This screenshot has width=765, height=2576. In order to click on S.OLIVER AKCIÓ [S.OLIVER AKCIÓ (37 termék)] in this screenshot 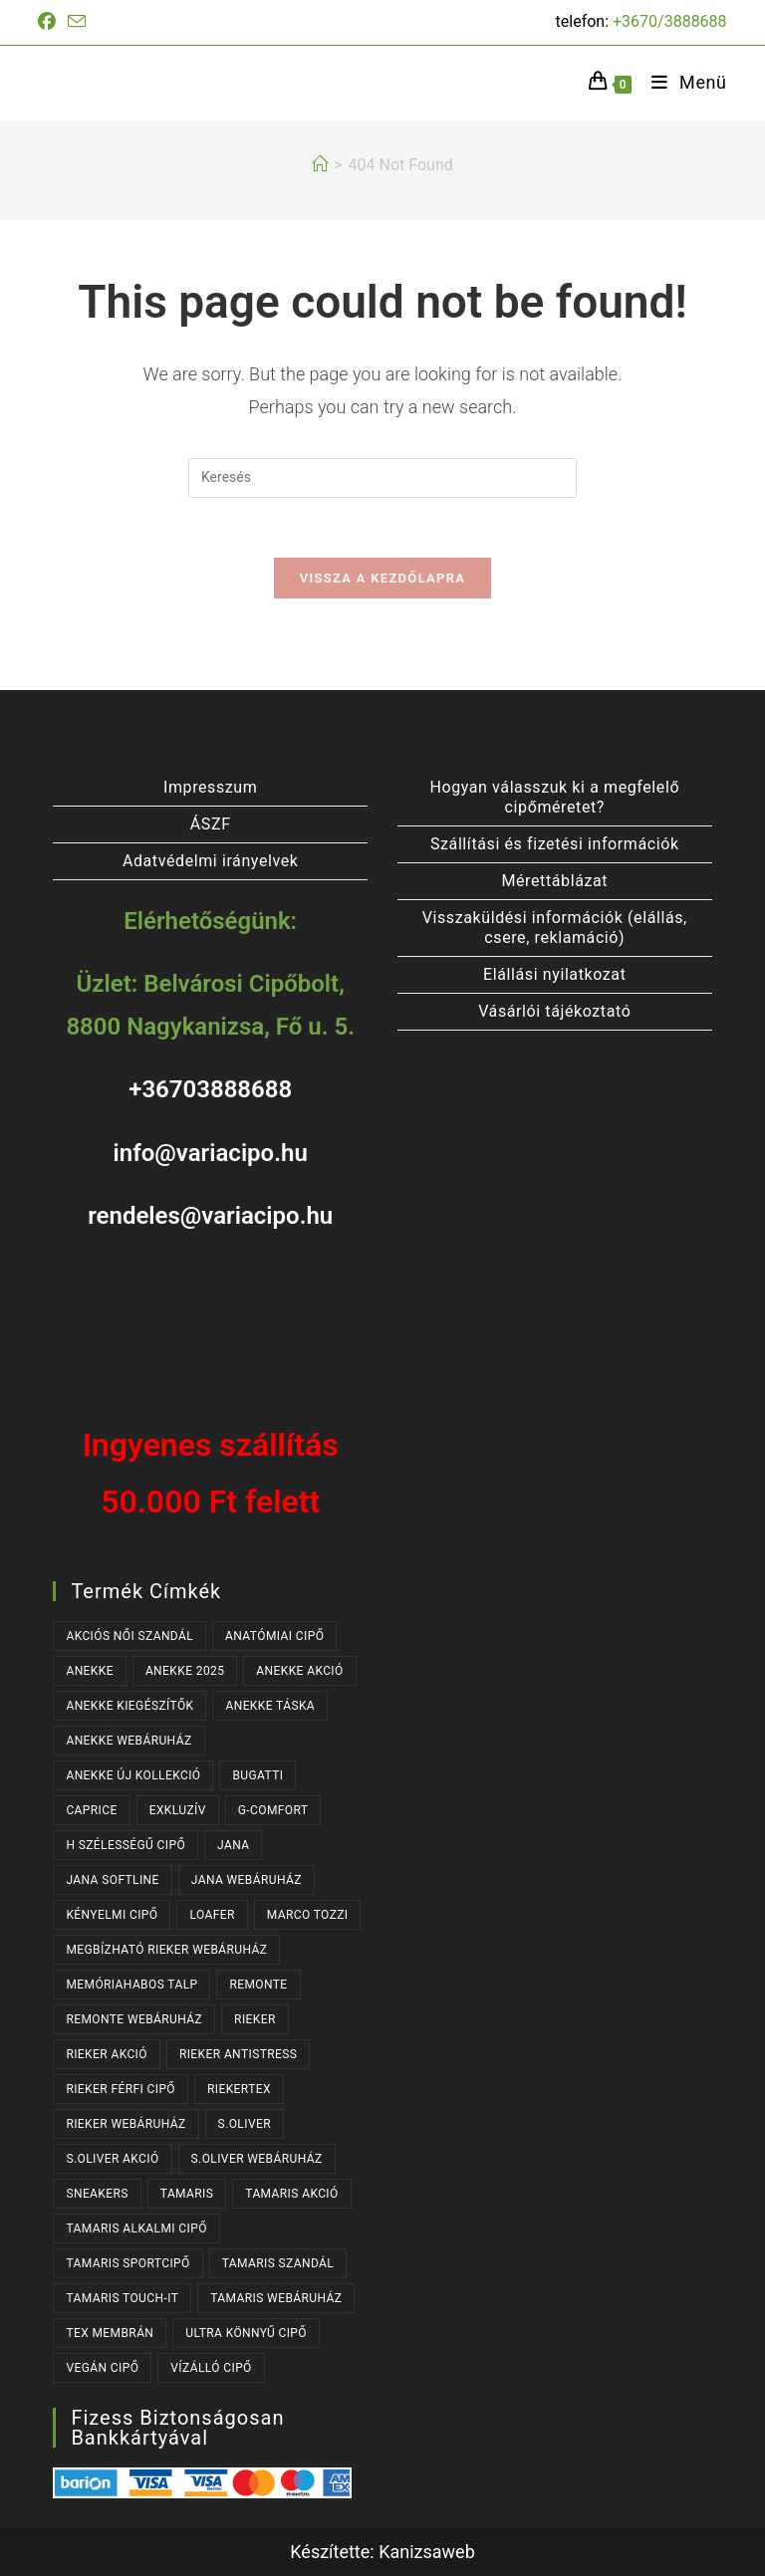, I will do `click(112, 2159)`.